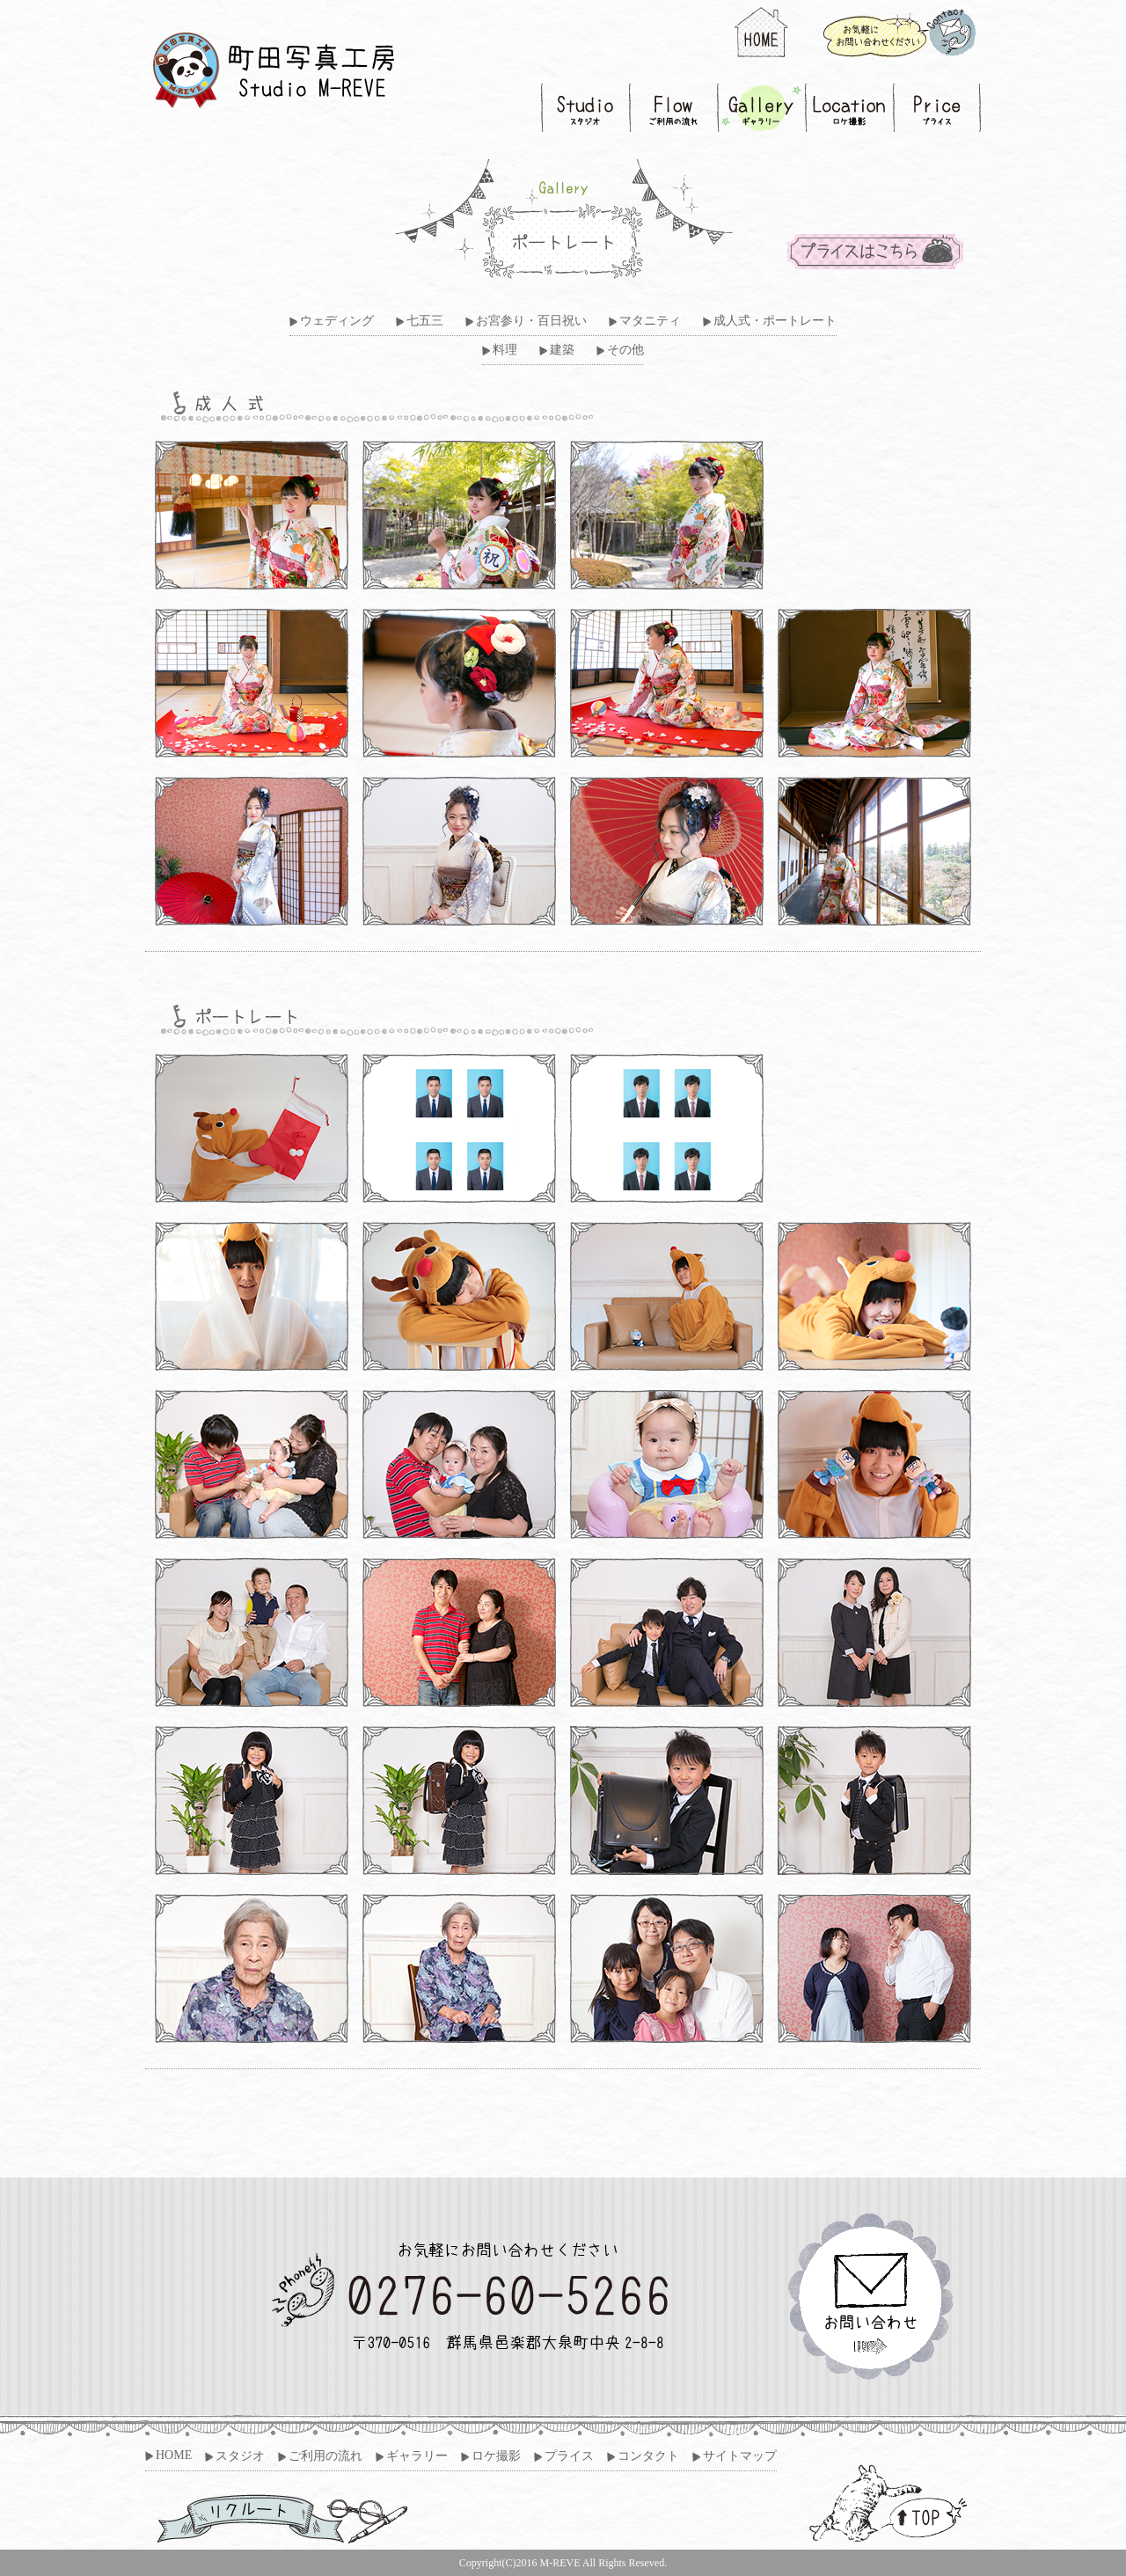 The width and height of the screenshot is (1126, 2576). Describe the element at coordinates (648, 2456) in the screenshot. I see `コンタクト` at that location.